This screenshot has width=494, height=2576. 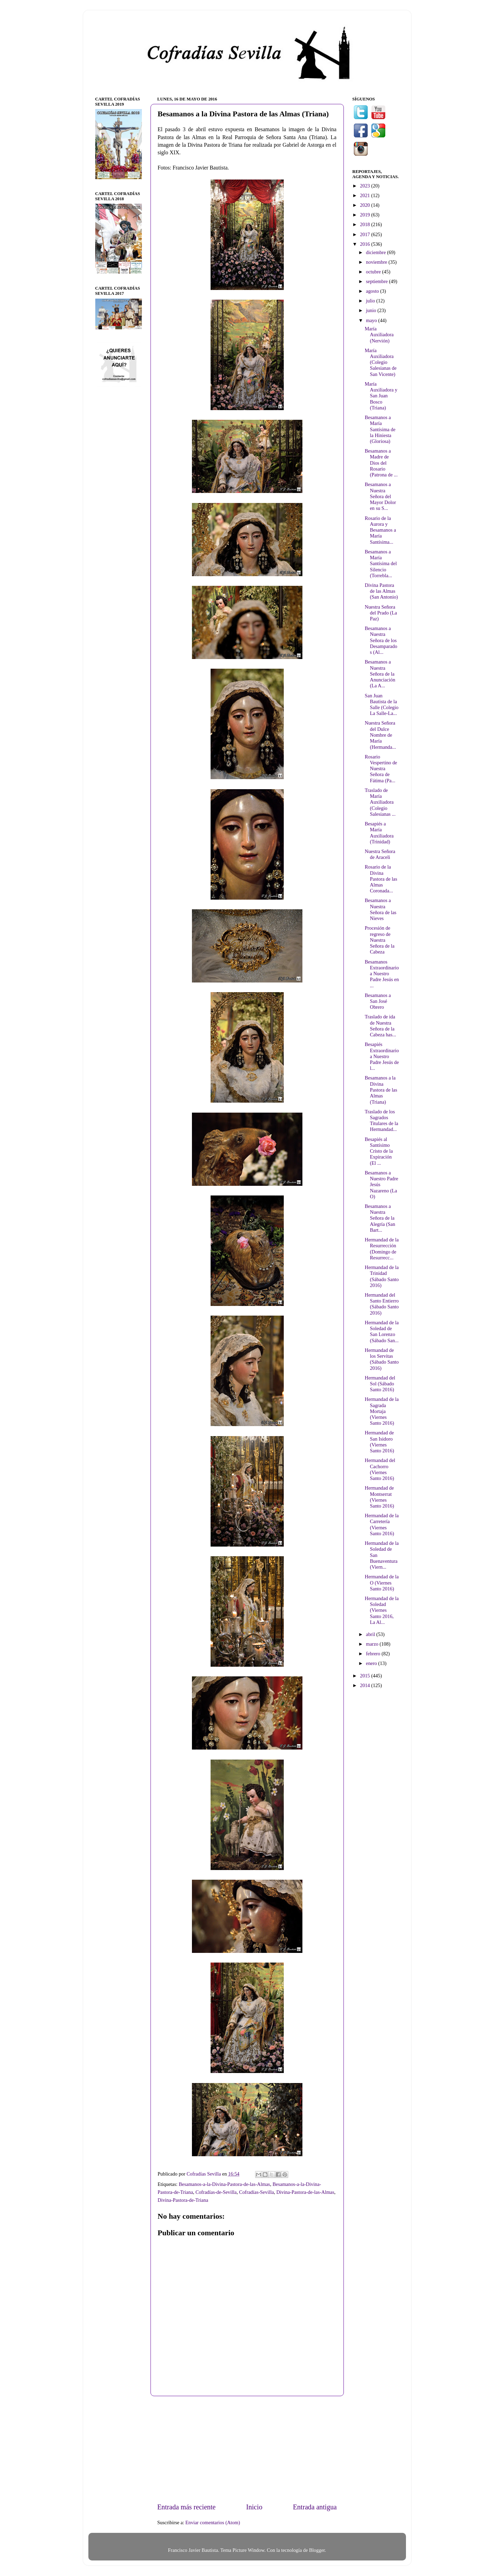 What do you see at coordinates (365, 214) in the screenshot?
I see `2019` at bounding box center [365, 214].